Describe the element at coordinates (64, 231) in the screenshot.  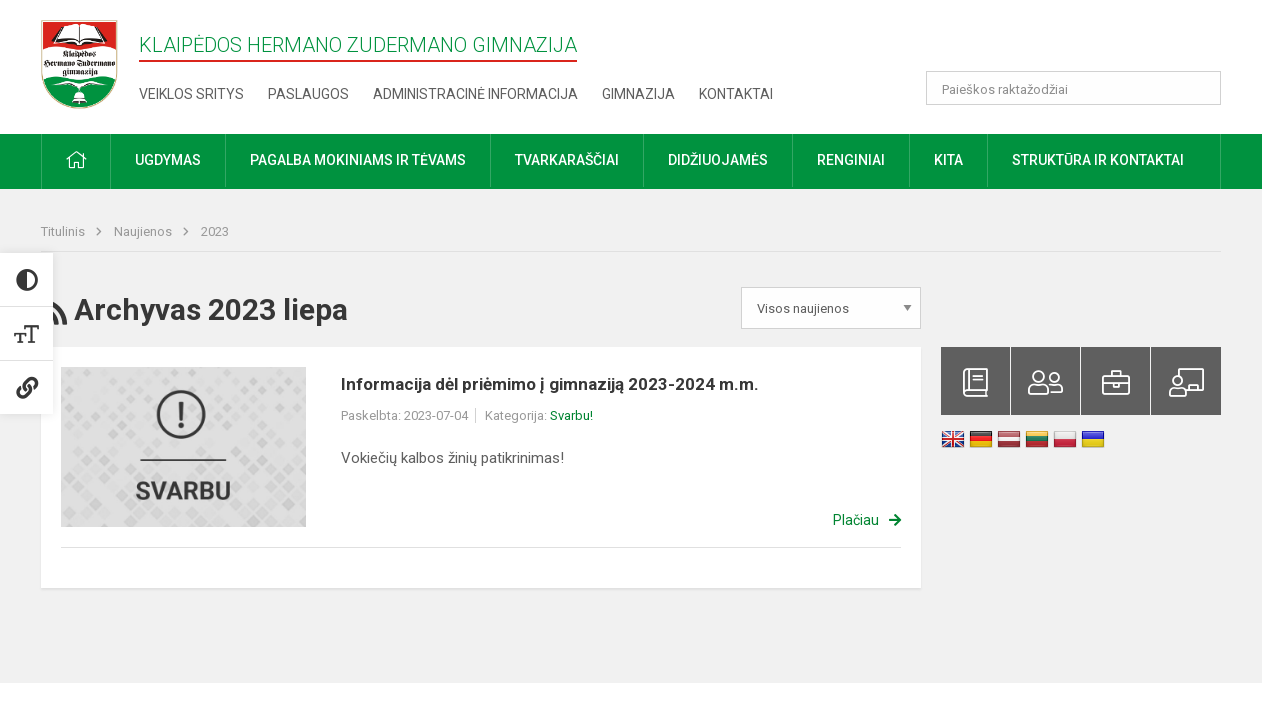
I see `Titulinis` at that location.